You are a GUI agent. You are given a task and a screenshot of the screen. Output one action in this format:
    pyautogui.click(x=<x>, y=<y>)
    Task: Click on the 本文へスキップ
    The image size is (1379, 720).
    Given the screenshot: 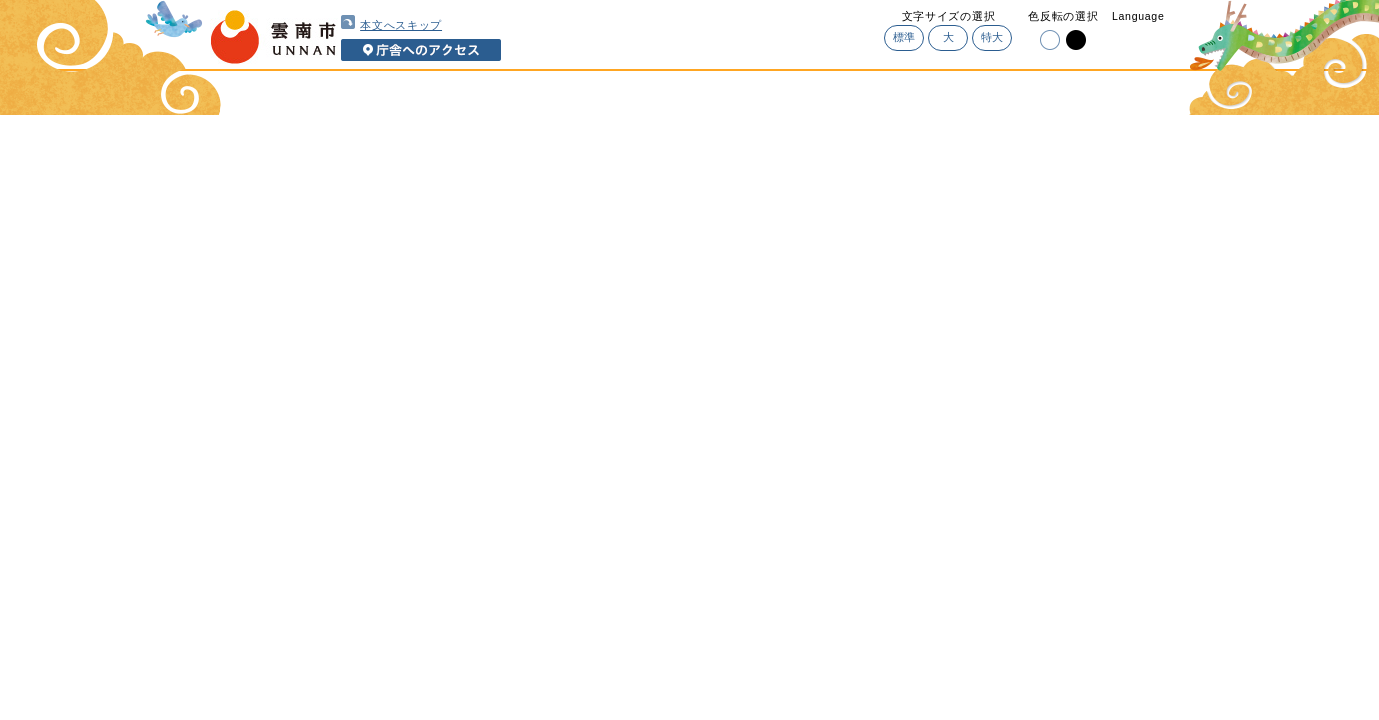 What is the action you would take?
    pyautogui.click(x=391, y=23)
    